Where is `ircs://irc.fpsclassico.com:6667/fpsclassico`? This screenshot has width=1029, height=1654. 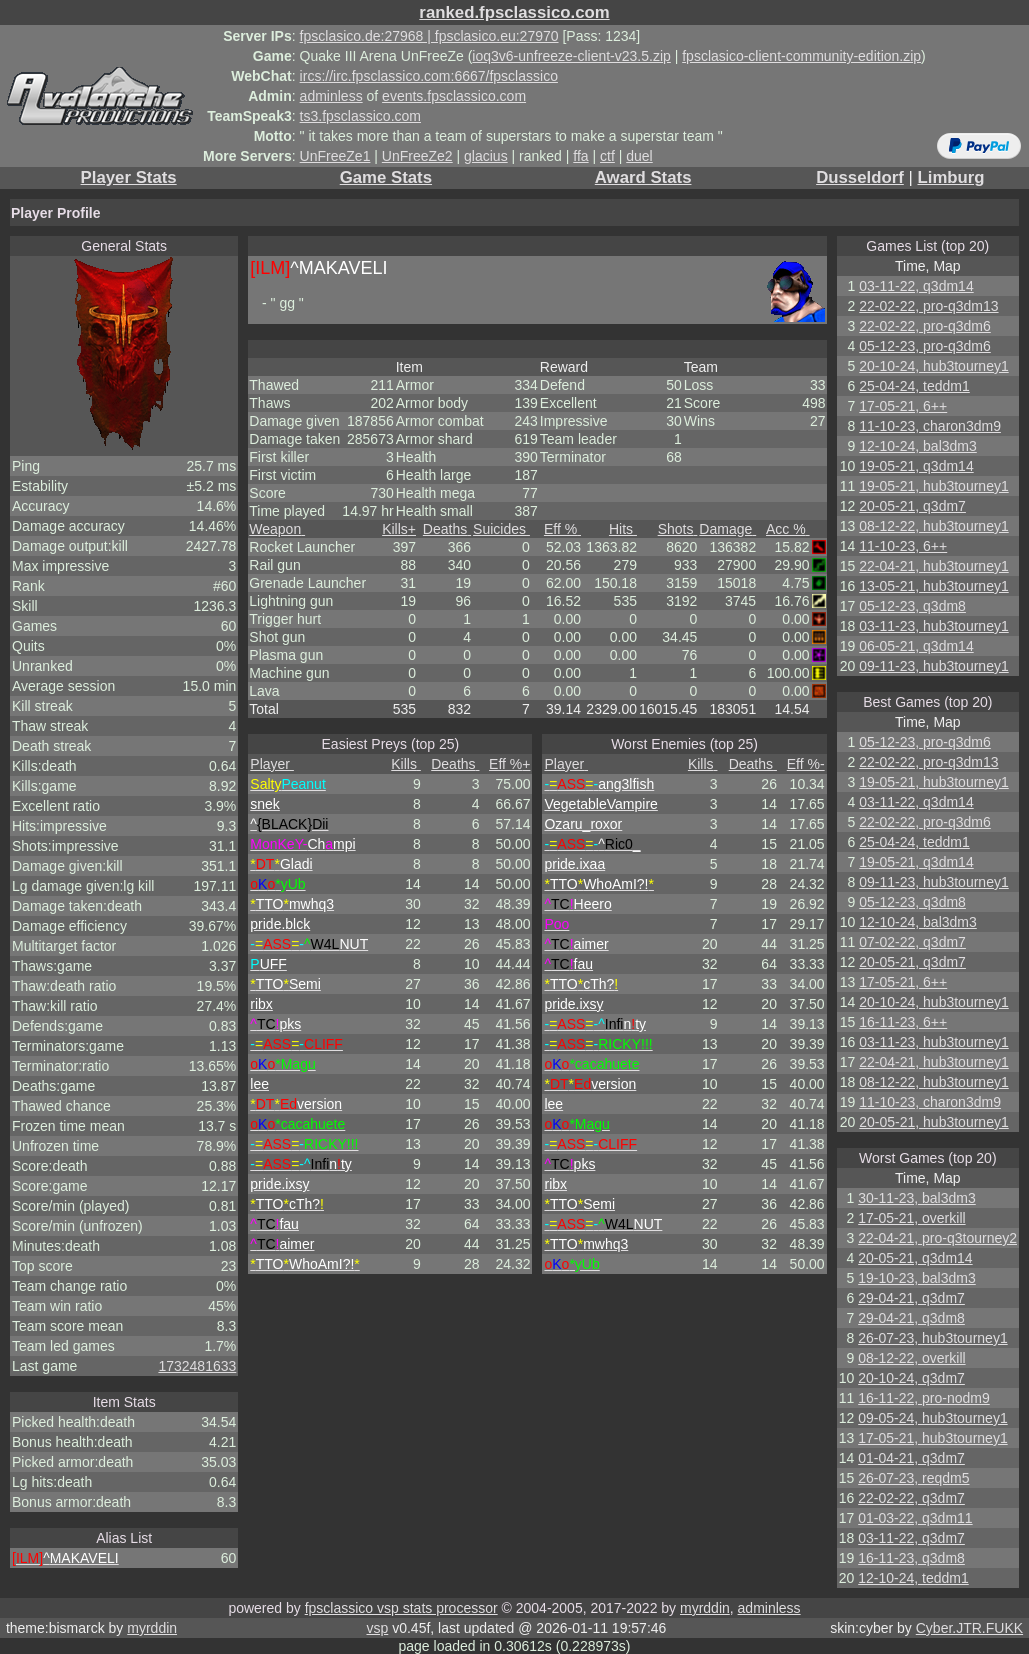 ircs://irc.fpsclassico.com:6667/fpsclassico is located at coordinates (429, 76).